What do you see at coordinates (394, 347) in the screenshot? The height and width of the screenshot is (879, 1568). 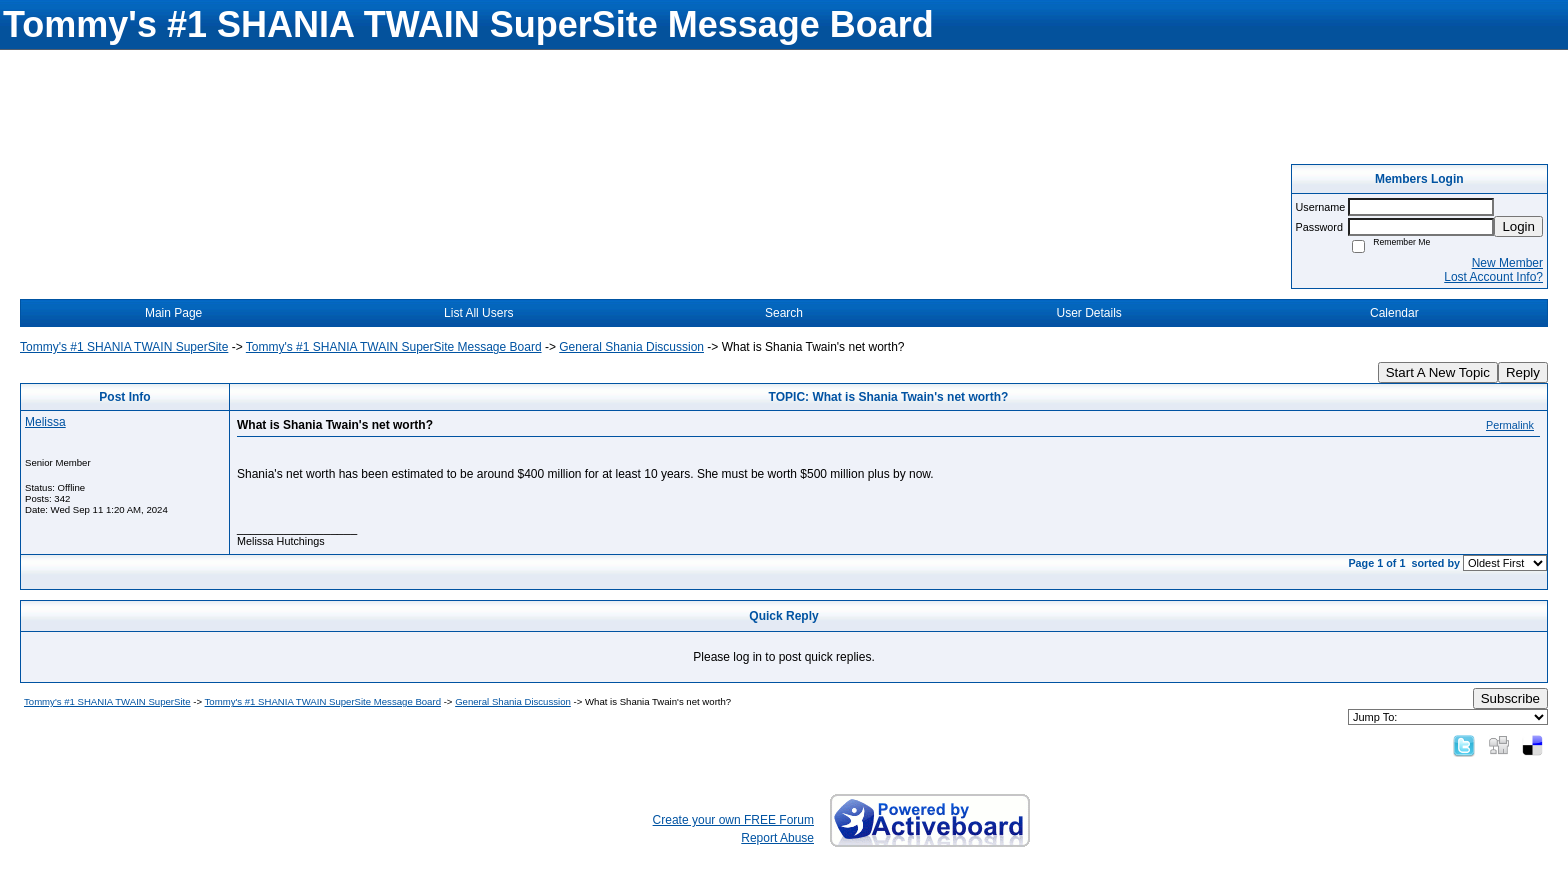 I see `Tommy's #1 SHANIA TWAIN SuperSite Message Board` at bounding box center [394, 347].